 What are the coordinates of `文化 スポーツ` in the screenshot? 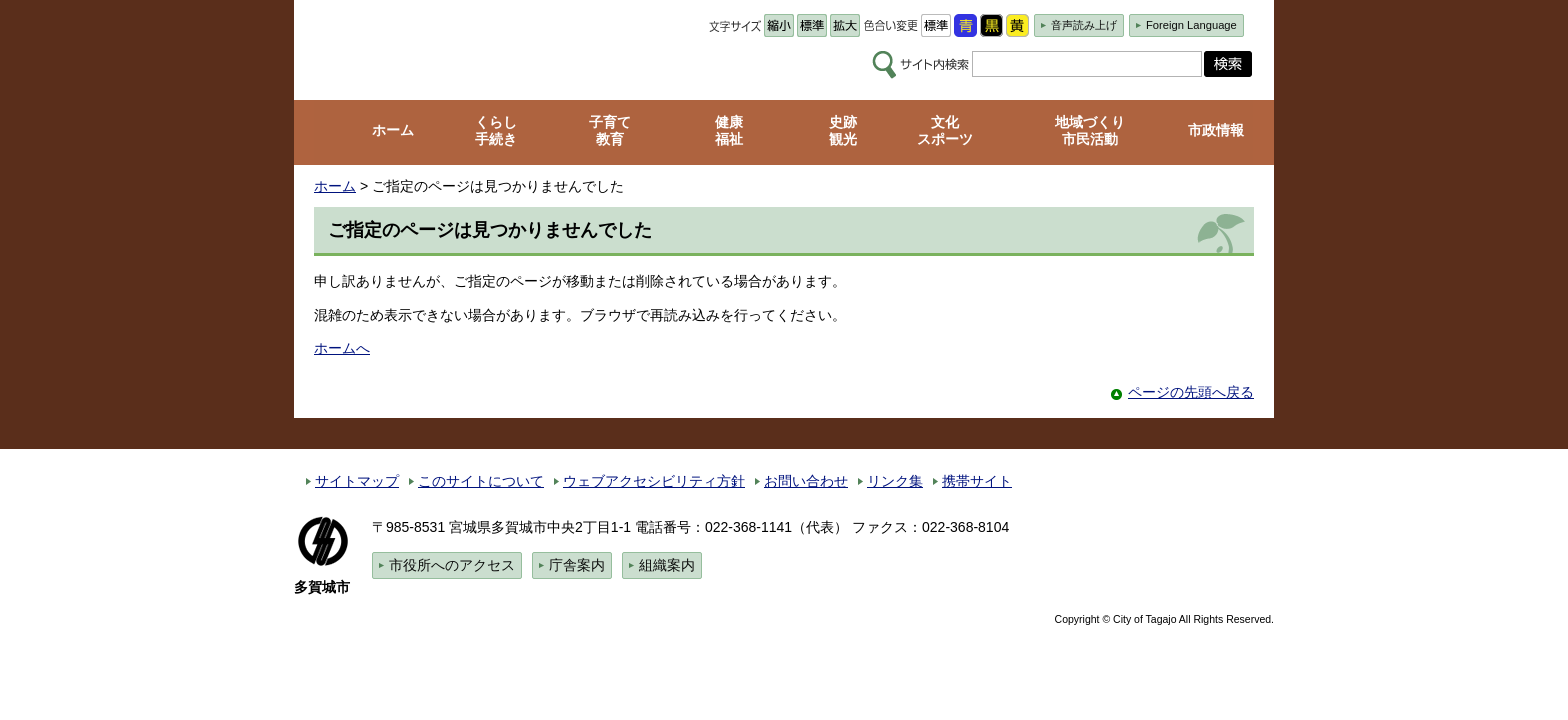 It's located at (945, 130).